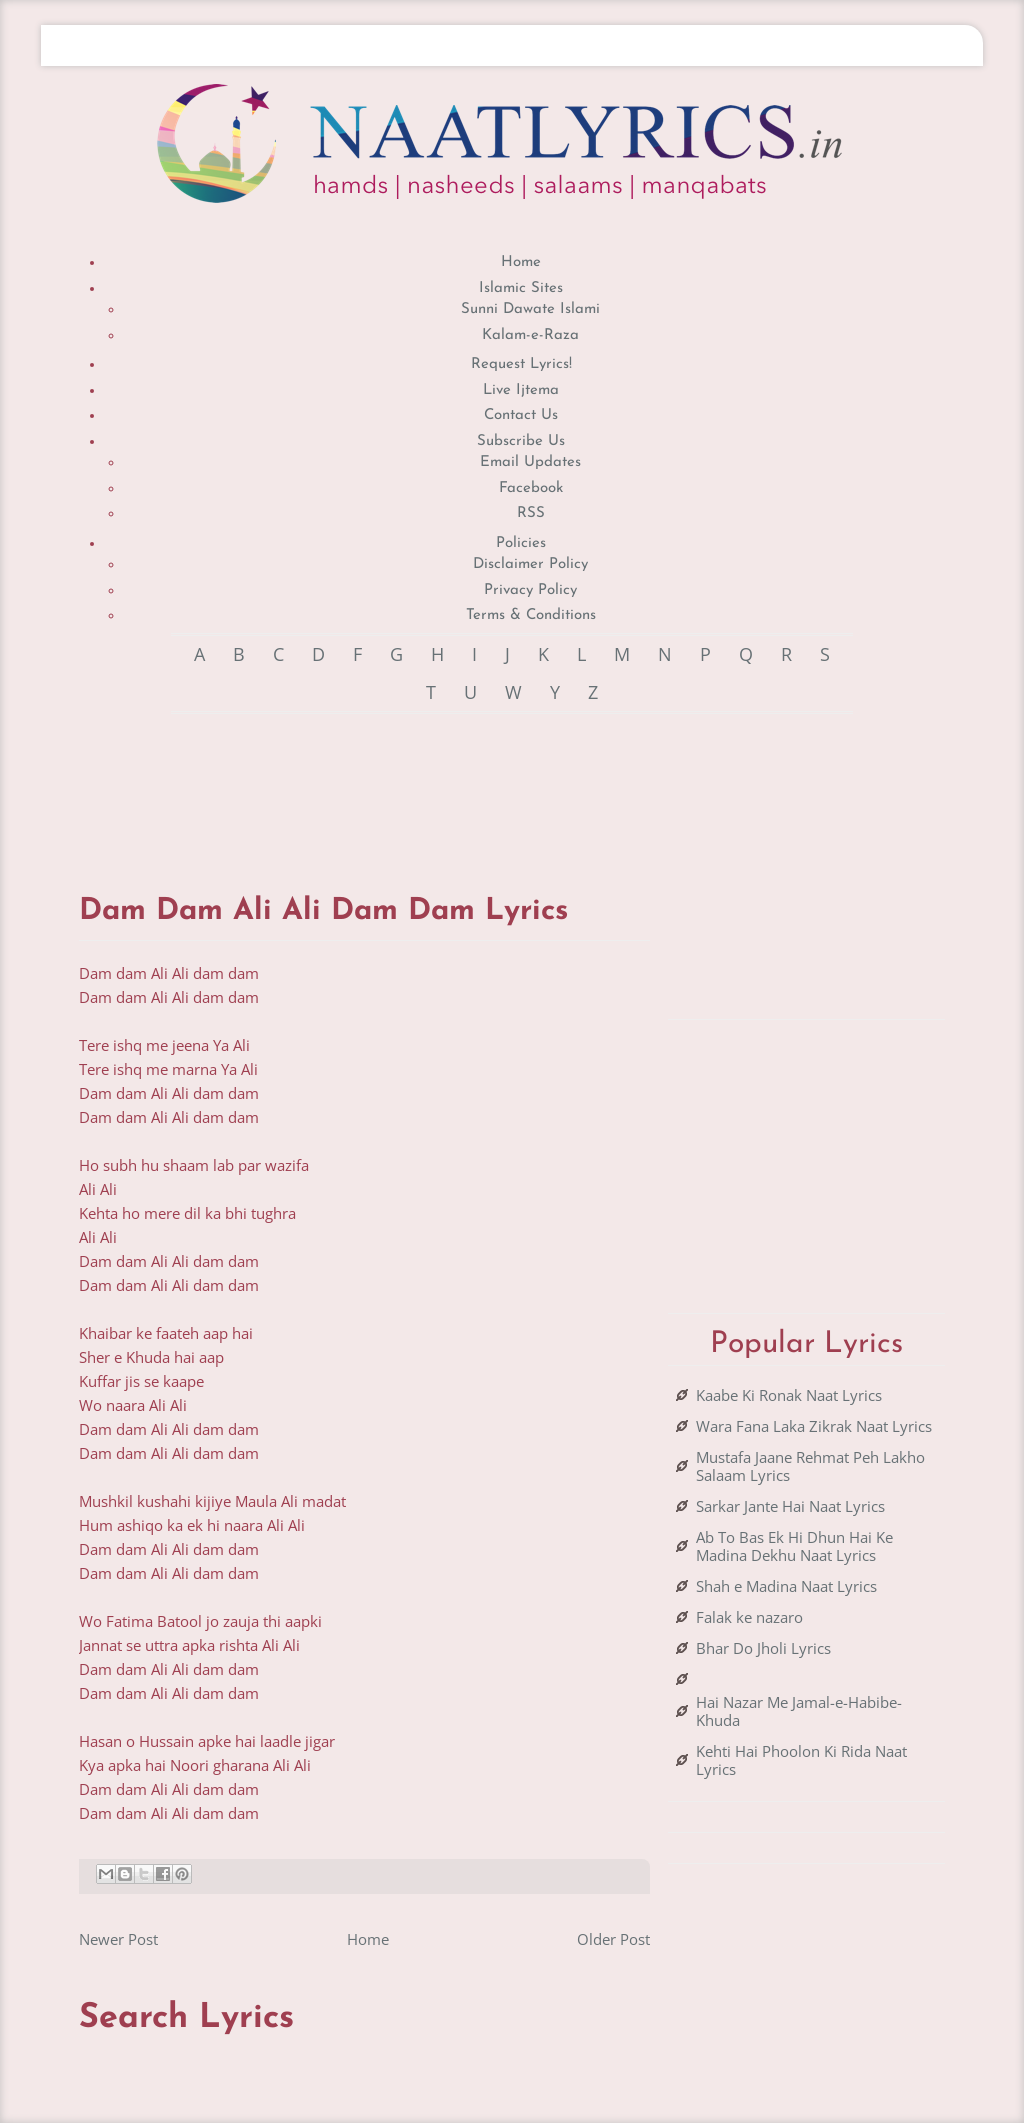 This screenshot has height=2123, width=1024. Describe the element at coordinates (794, 1546) in the screenshot. I see `Ab To Bas Ek Hi Dhun Hai Ke Madina Dekhu Naat Lyrics` at that location.